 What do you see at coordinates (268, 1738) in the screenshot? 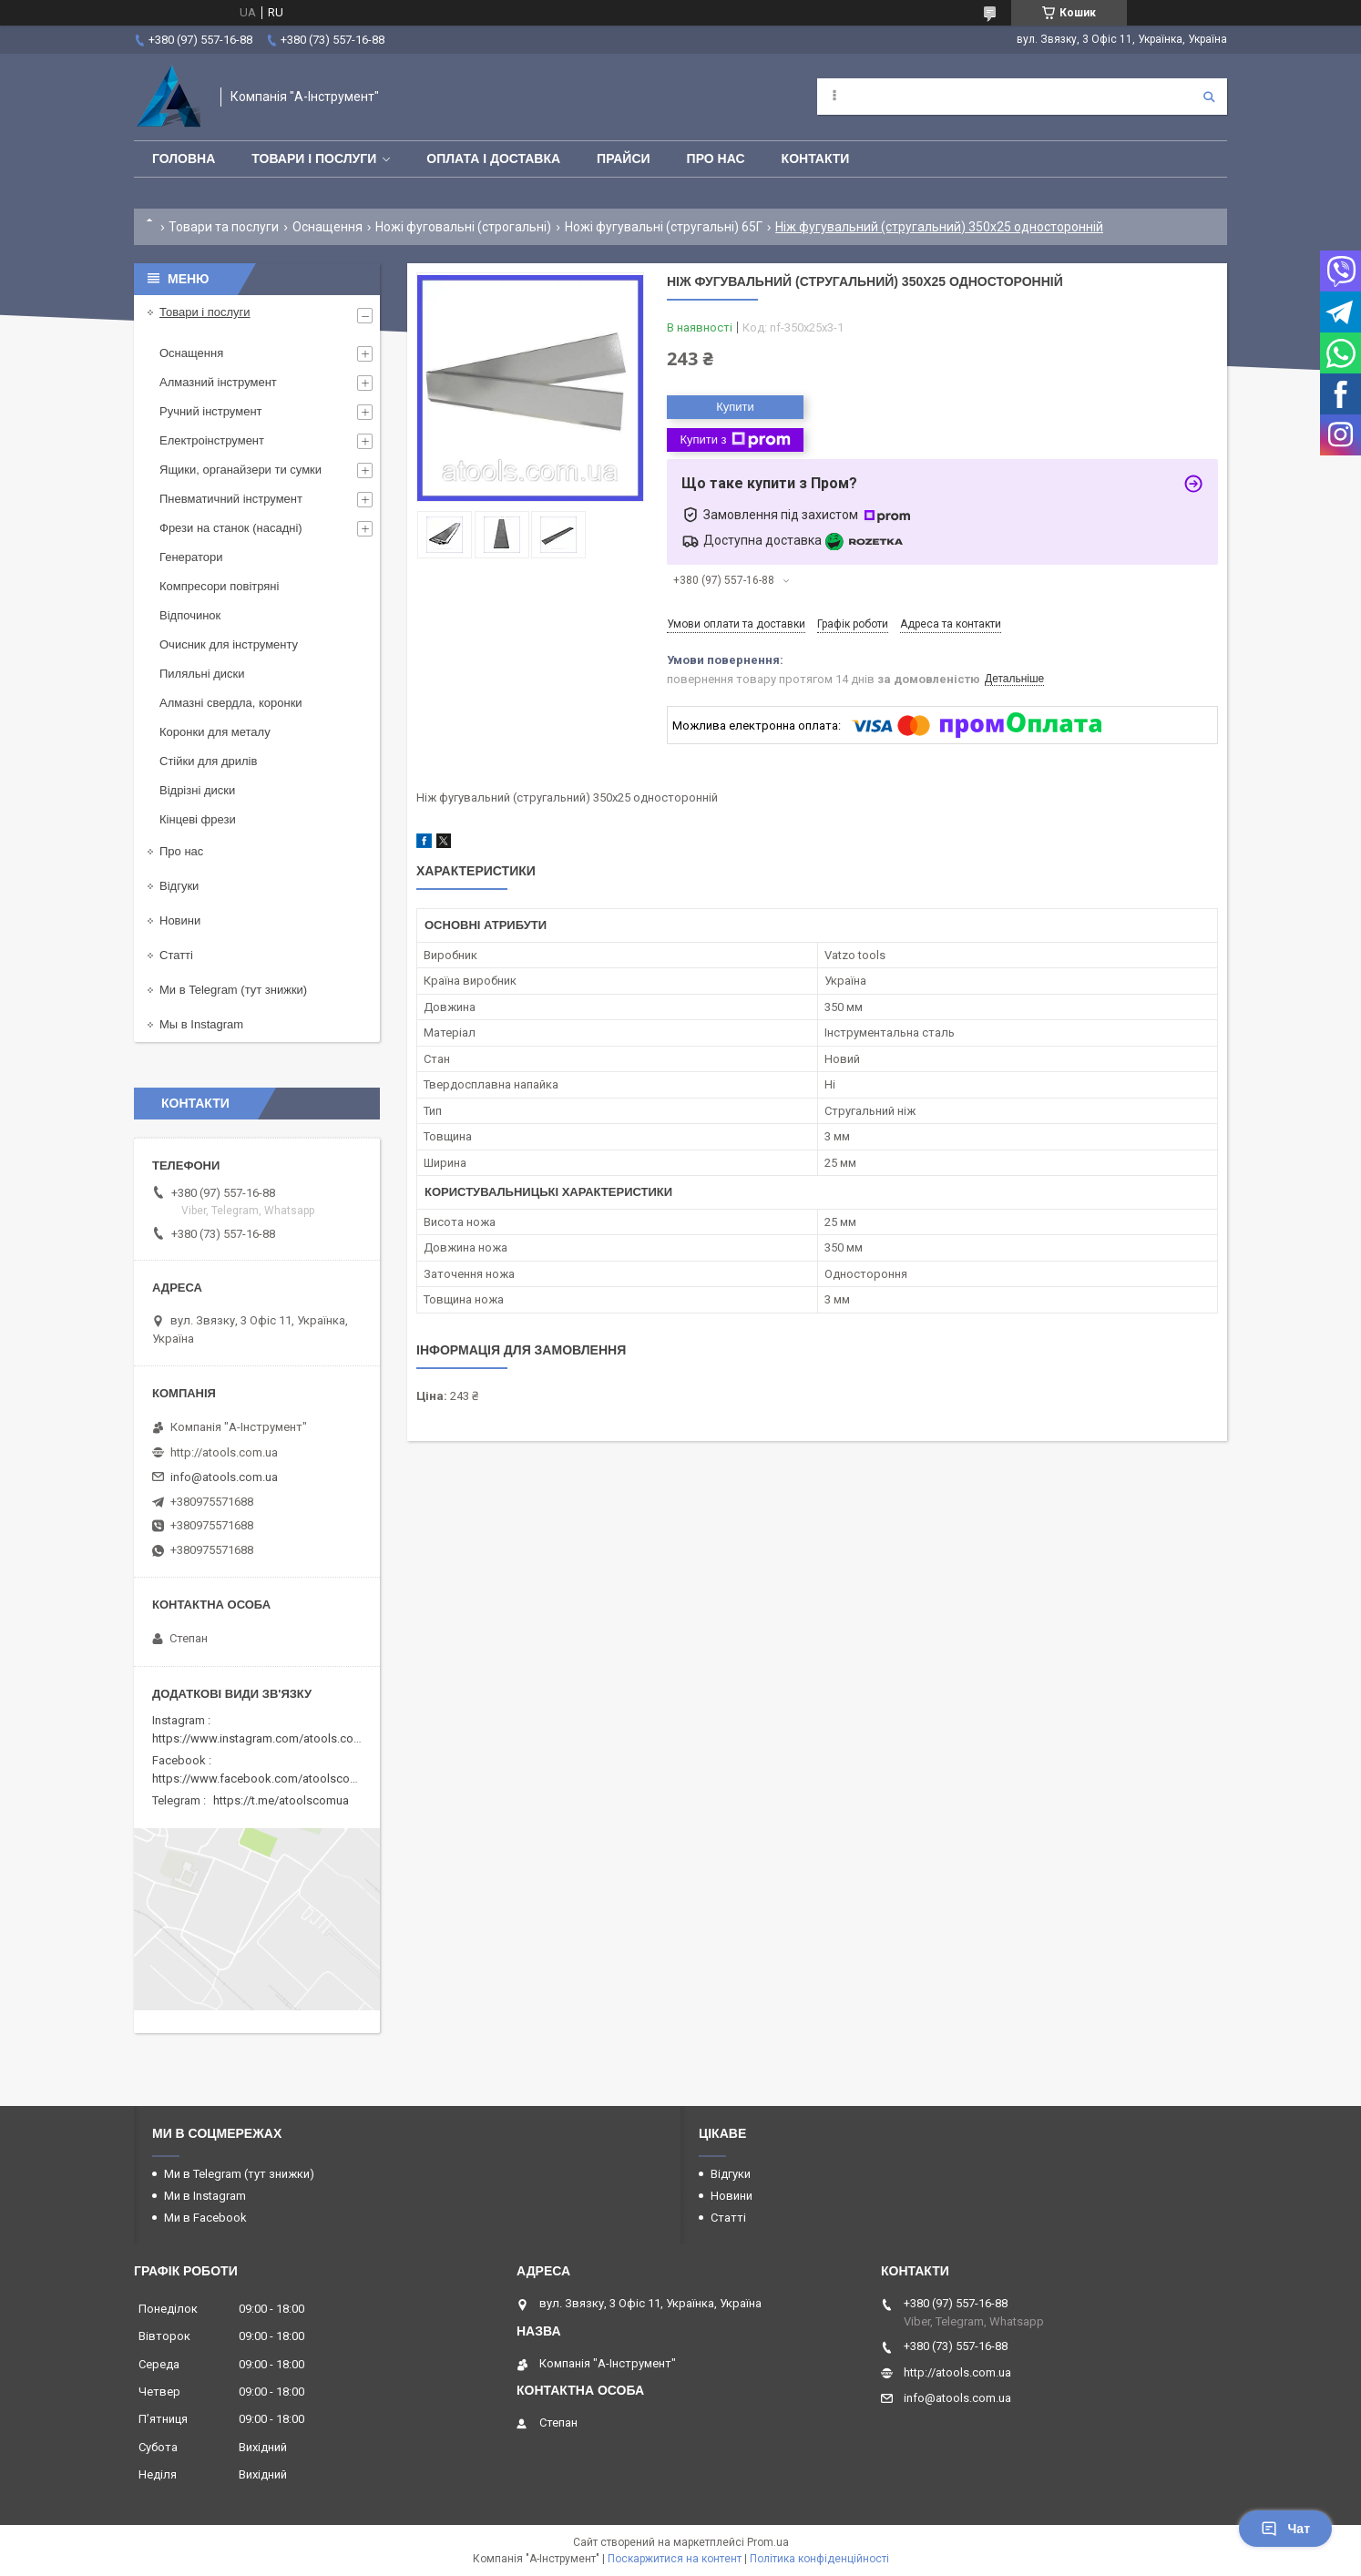
I see `https://www.instagram.com/atools.com.ua/` at bounding box center [268, 1738].